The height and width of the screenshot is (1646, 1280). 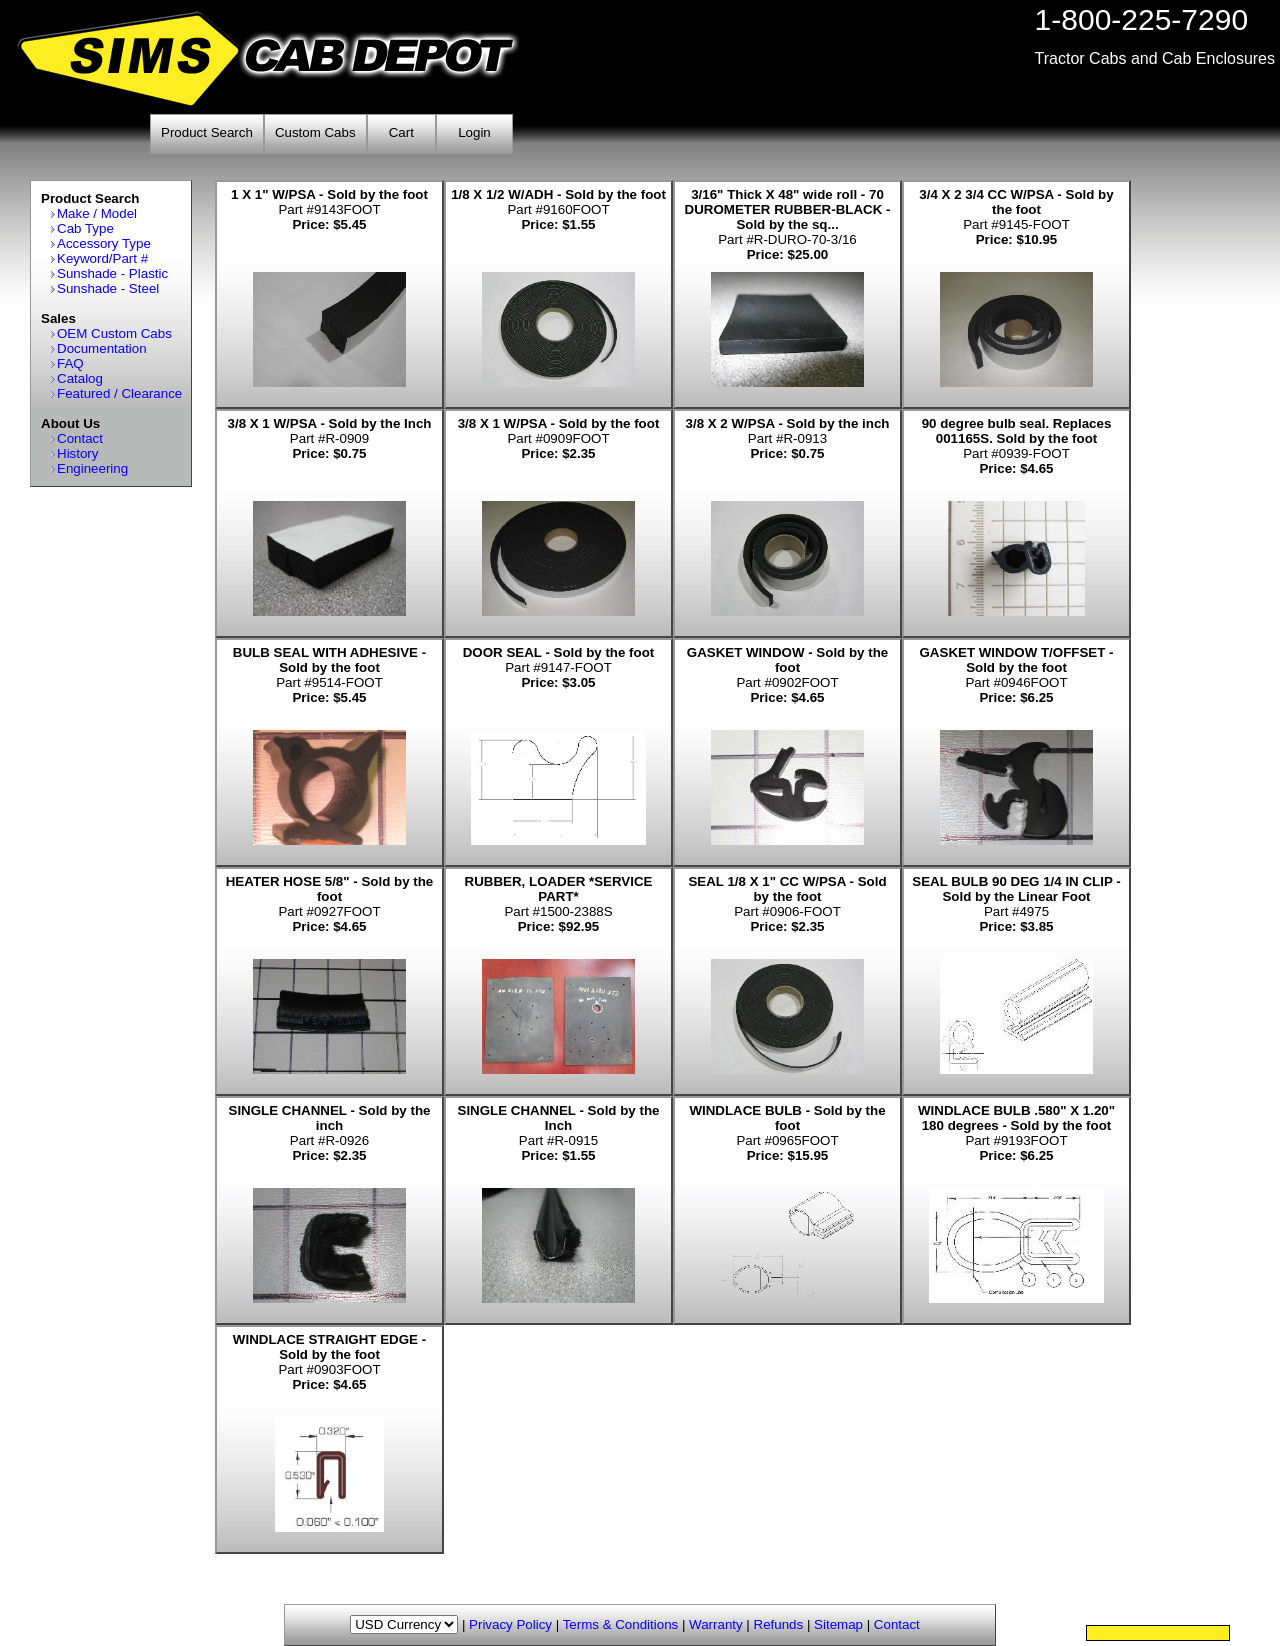 What do you see at coordinates (315, 132) in the screenshot?
I see `Custom Cabs` at bounding box center [315, 132].